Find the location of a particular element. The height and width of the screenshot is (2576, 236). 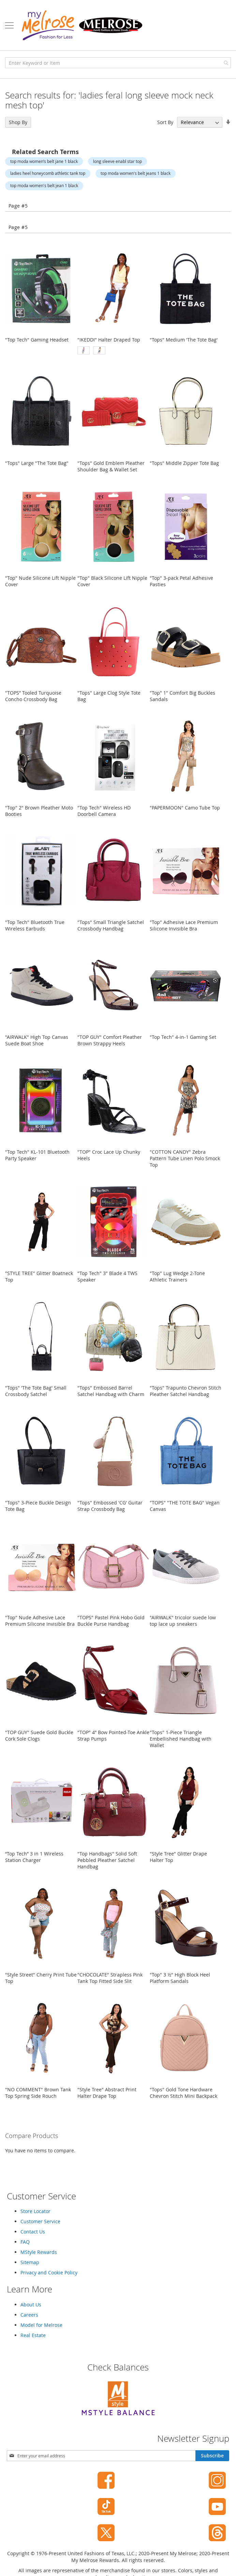

"Tops" Gold Emblem Pleather Shoulder Bag & Wallet Set is located at coordinates (111, 466).